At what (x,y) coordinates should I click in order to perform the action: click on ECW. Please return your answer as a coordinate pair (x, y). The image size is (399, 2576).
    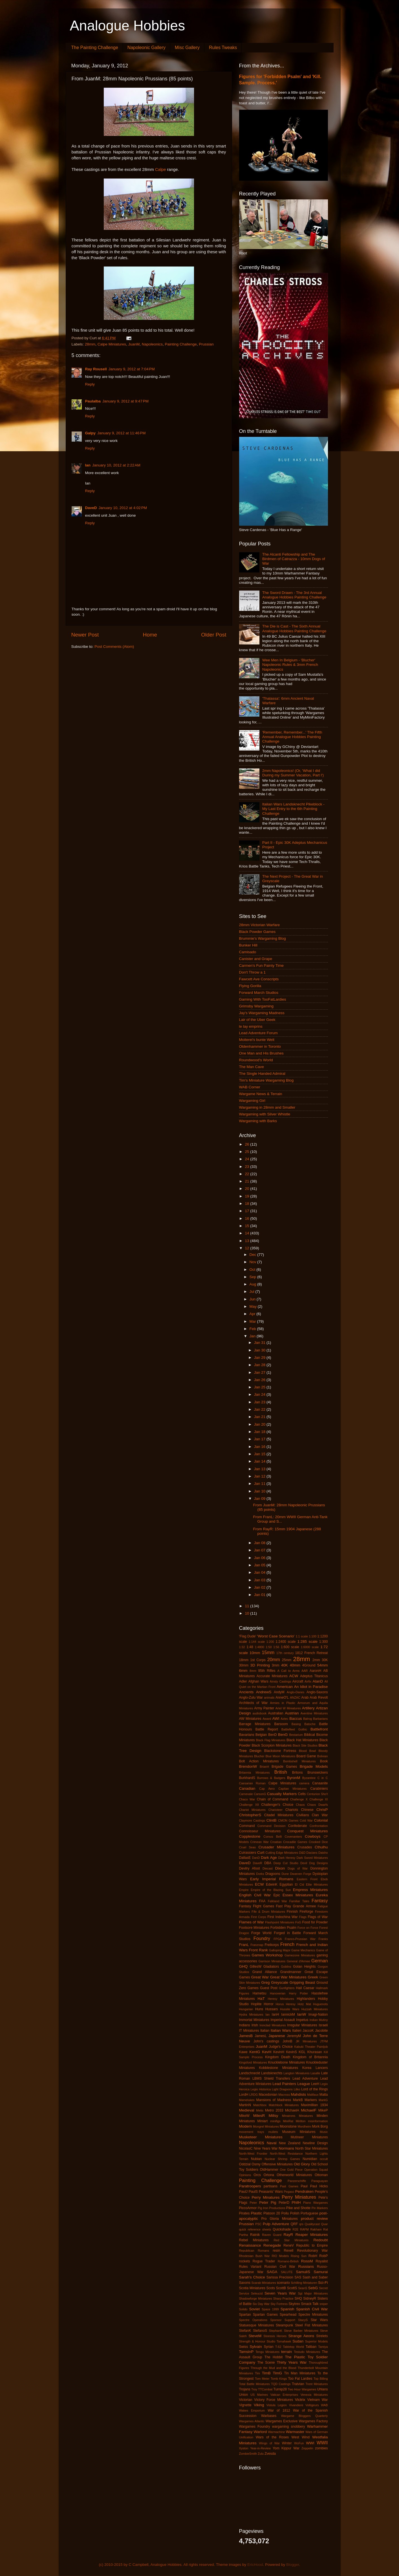
    Looking at the image, I should click on (259, 1884).